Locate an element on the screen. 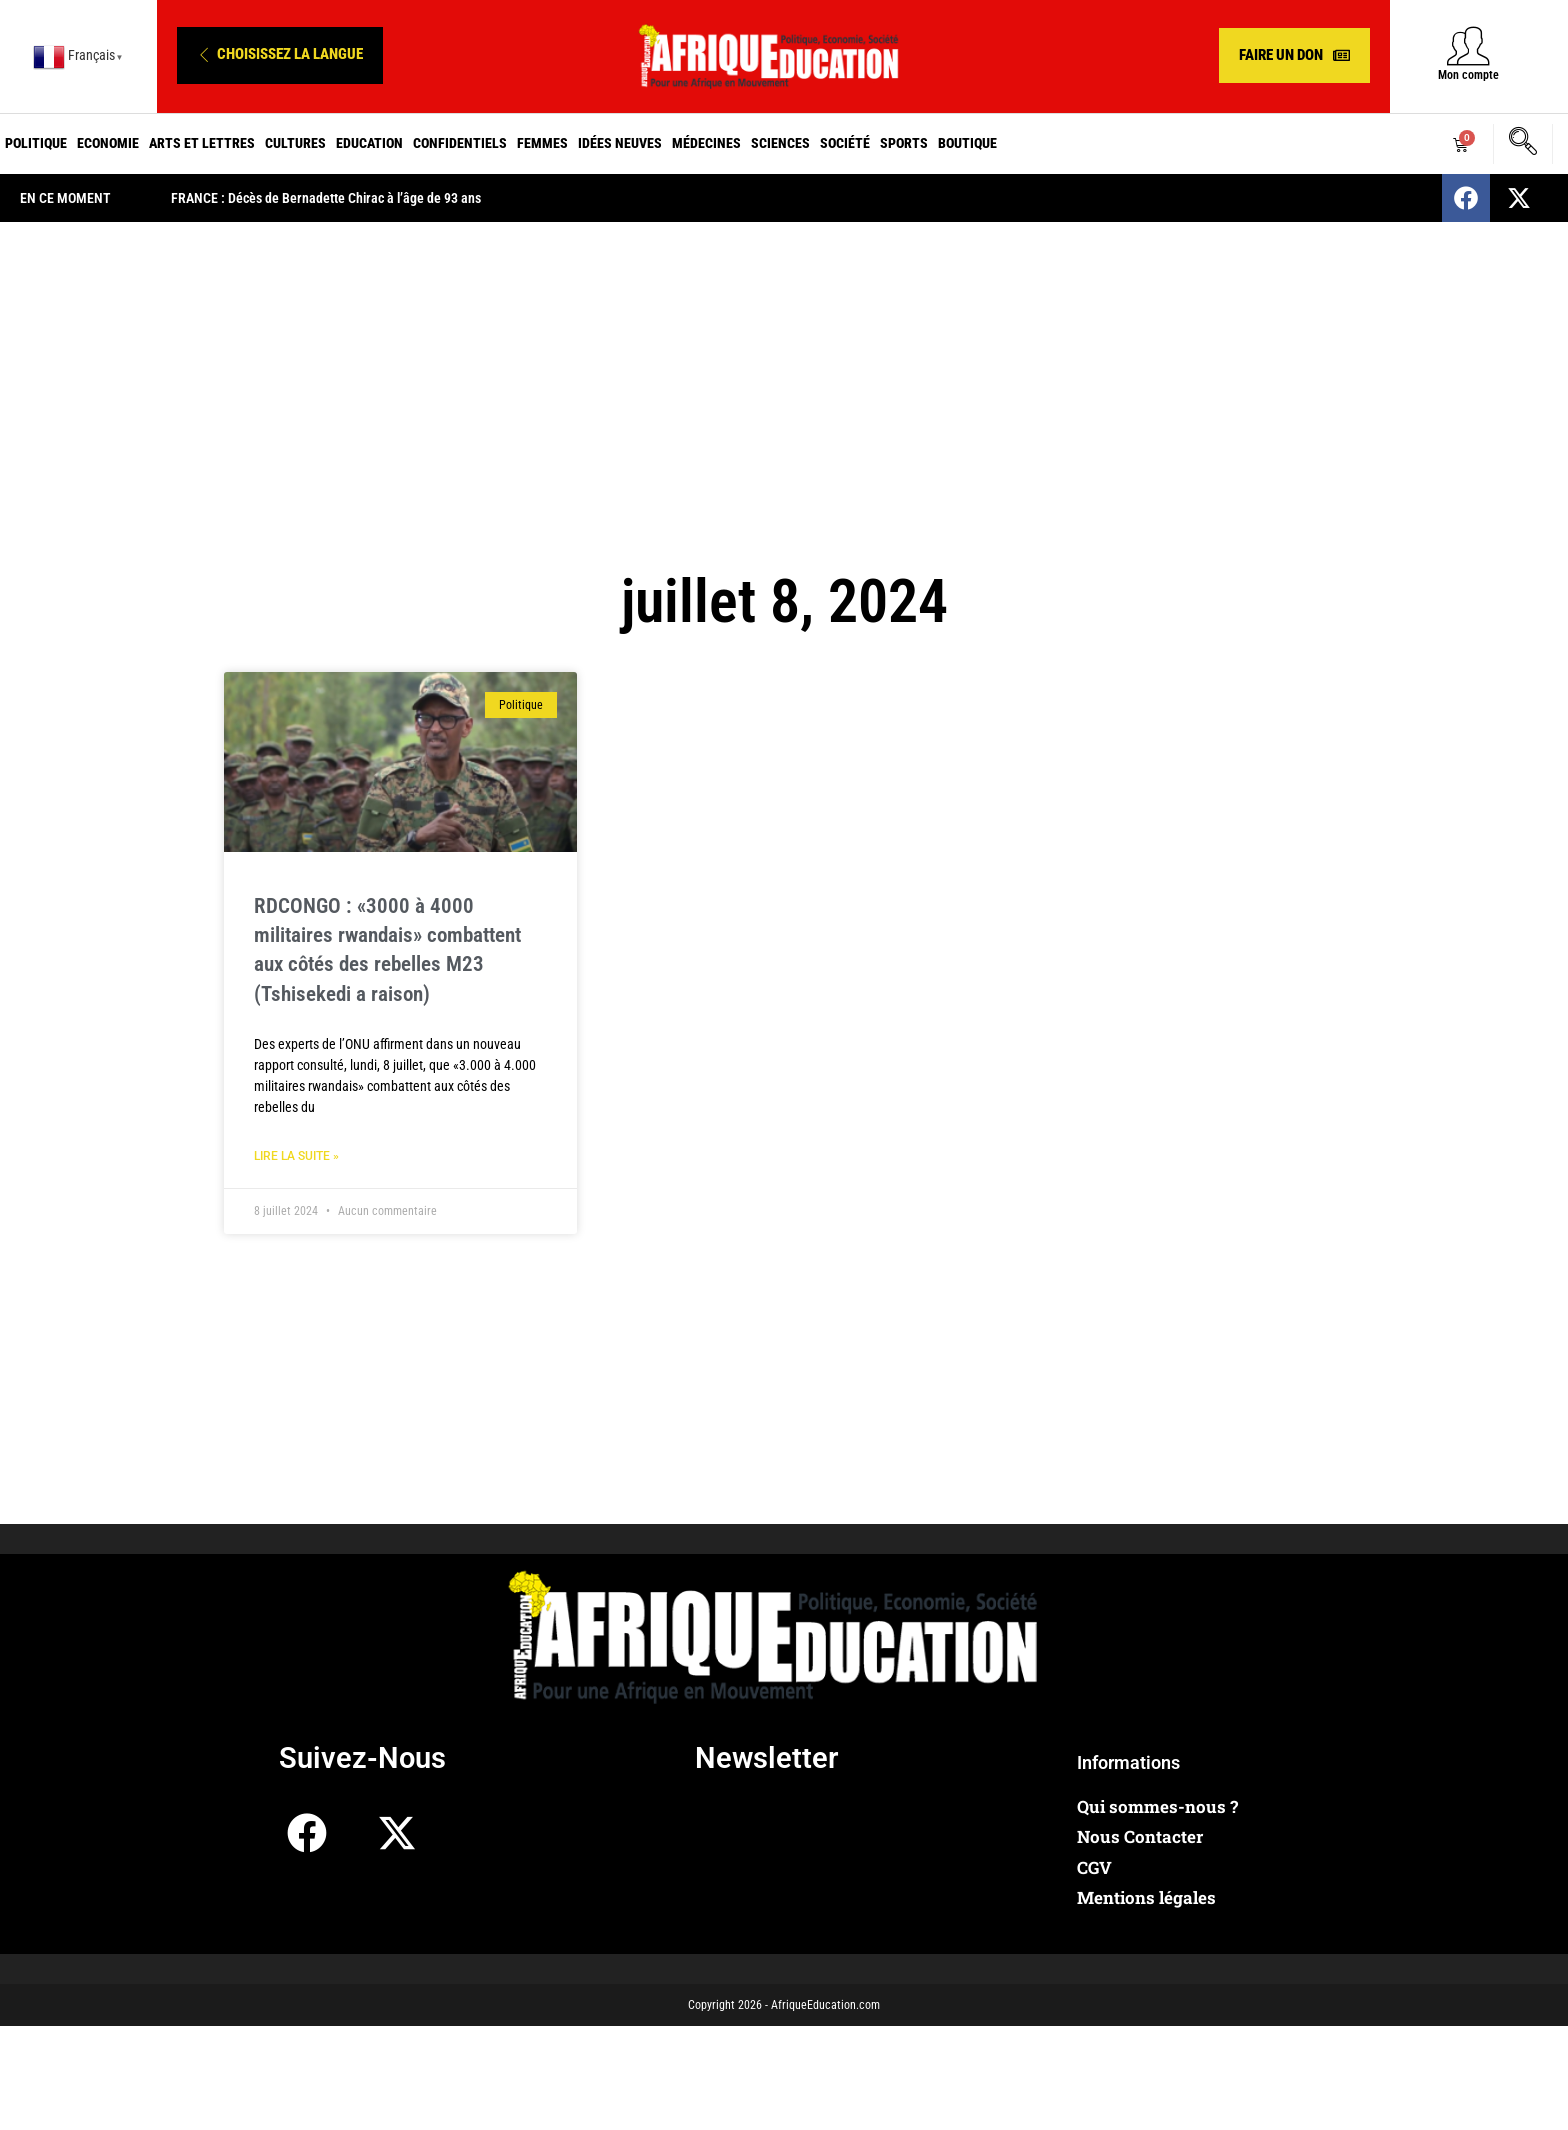 This screenshot has height=2130, width=1568. Société is located at coordinates (845, 143).